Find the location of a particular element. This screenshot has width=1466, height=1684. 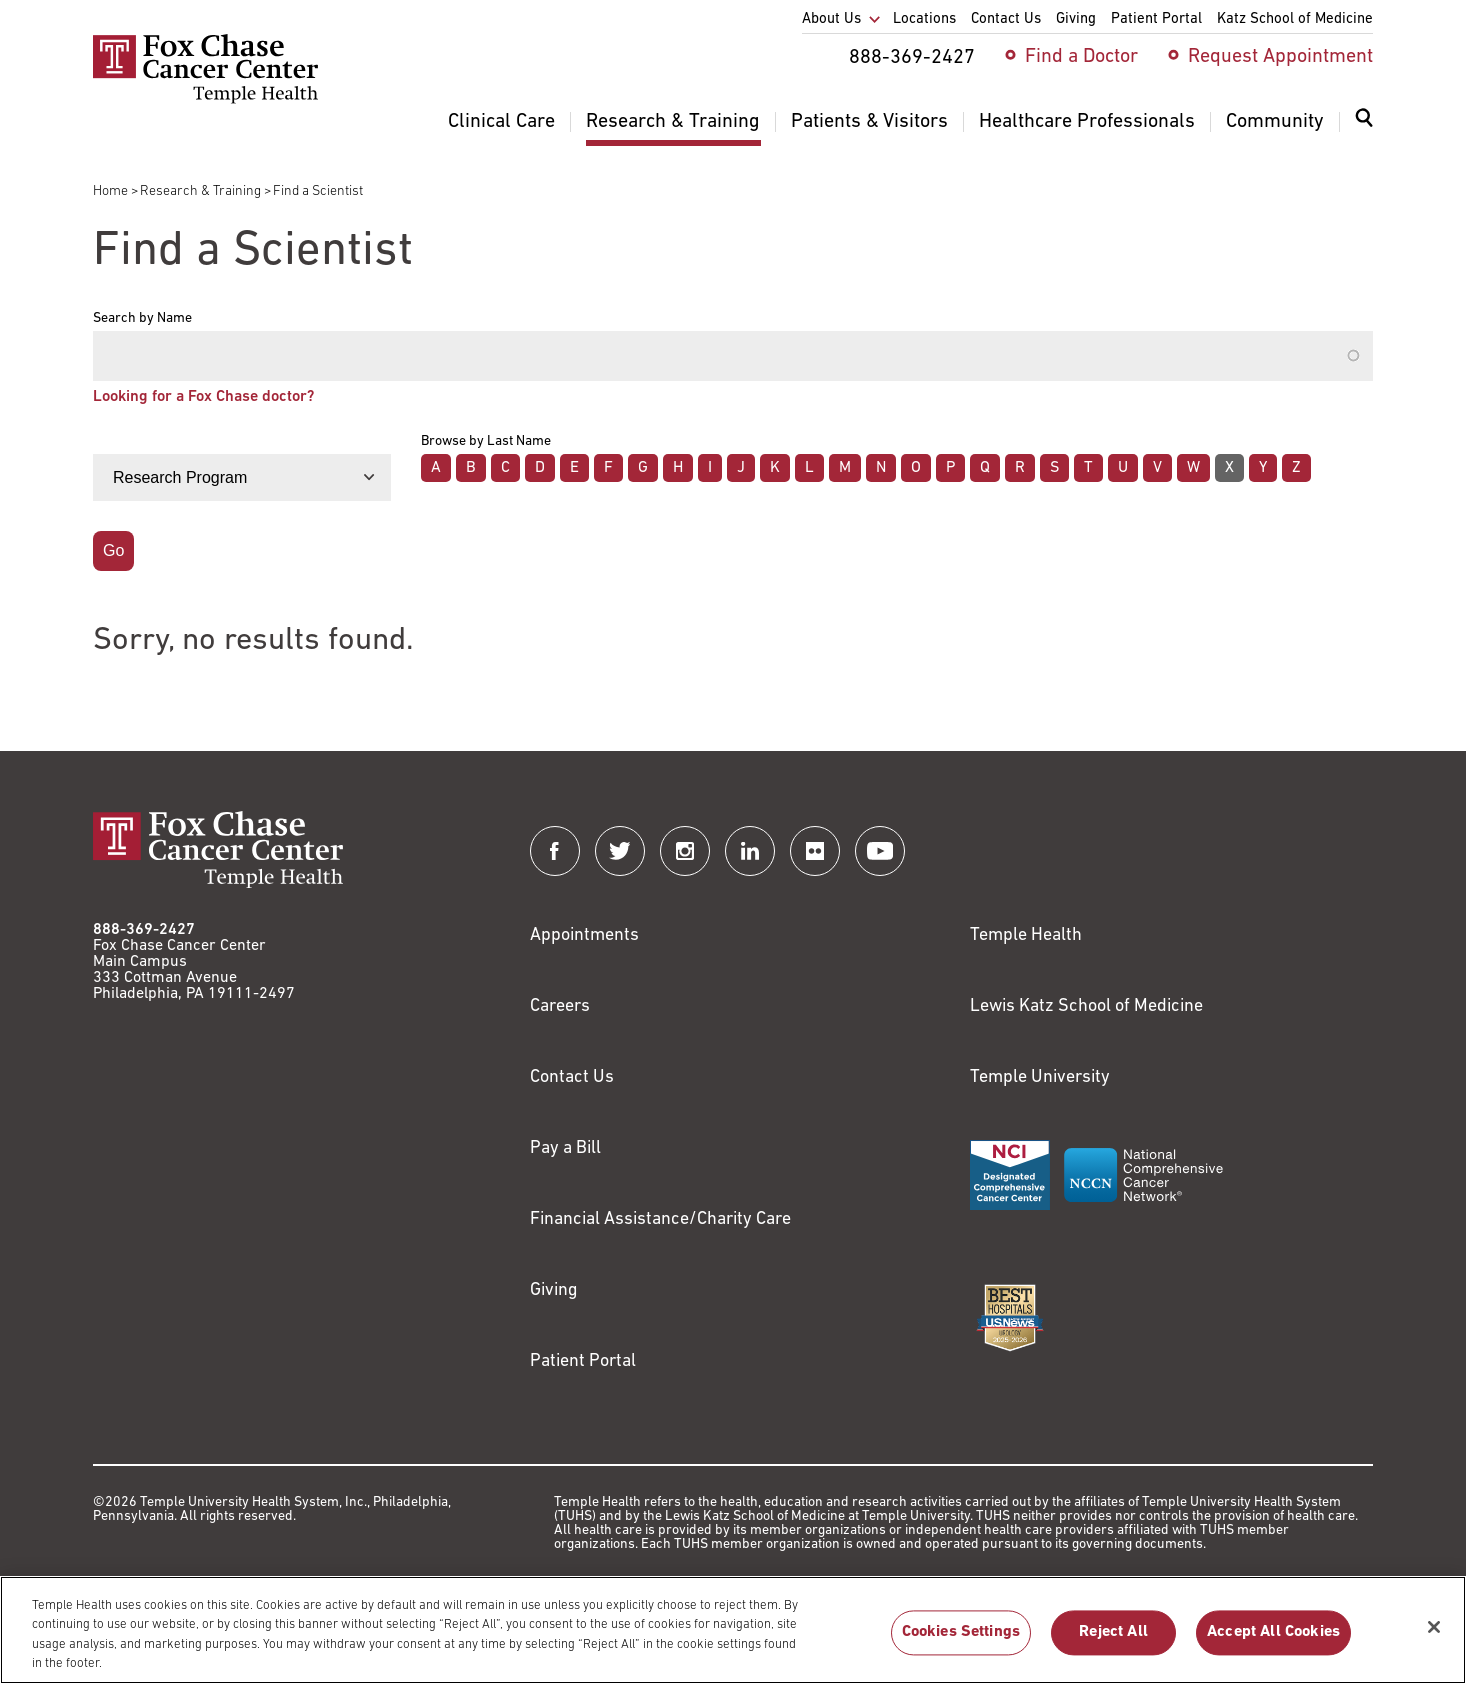

Financial Assistance/Charity Care [Link to /patients/insurance-financial/financial-assistance-charity-care] is located at coordinates (660, 1219).